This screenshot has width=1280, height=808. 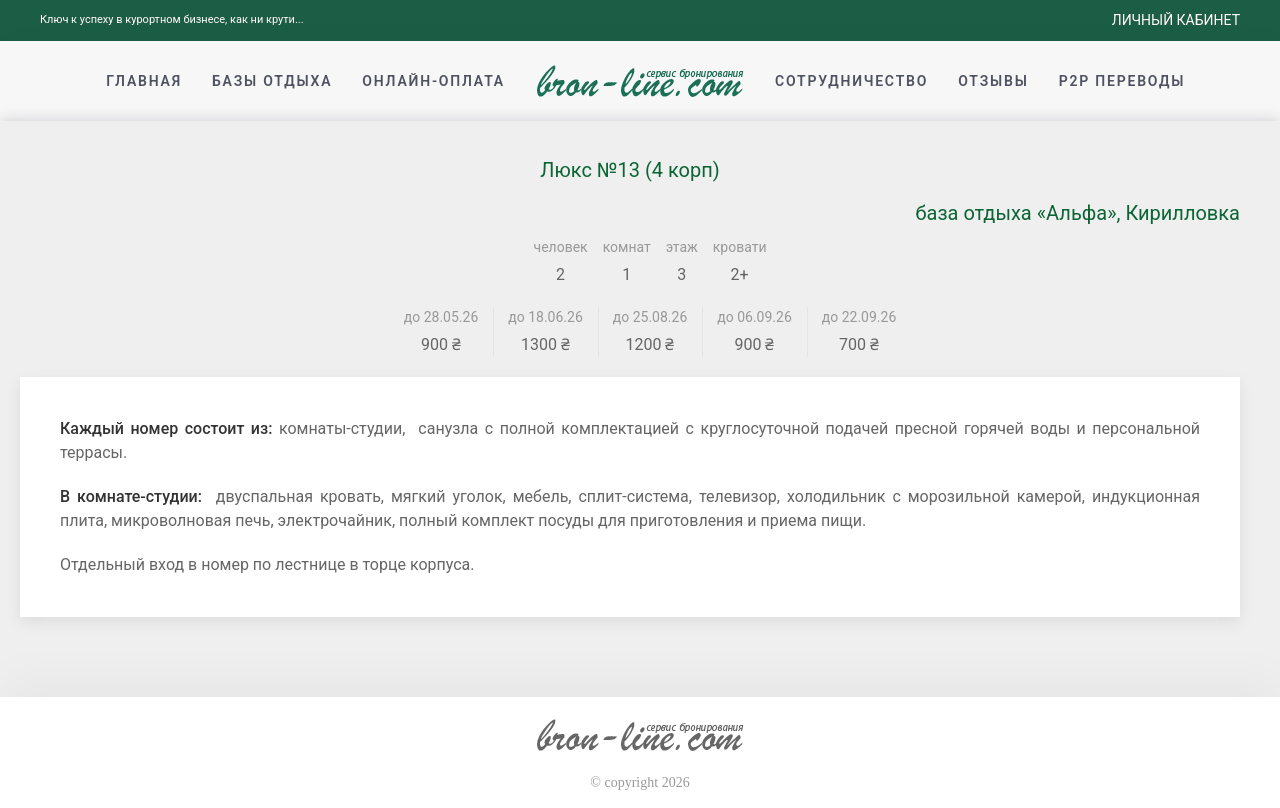 I want to click on комнат, so click(x=627, y=247).